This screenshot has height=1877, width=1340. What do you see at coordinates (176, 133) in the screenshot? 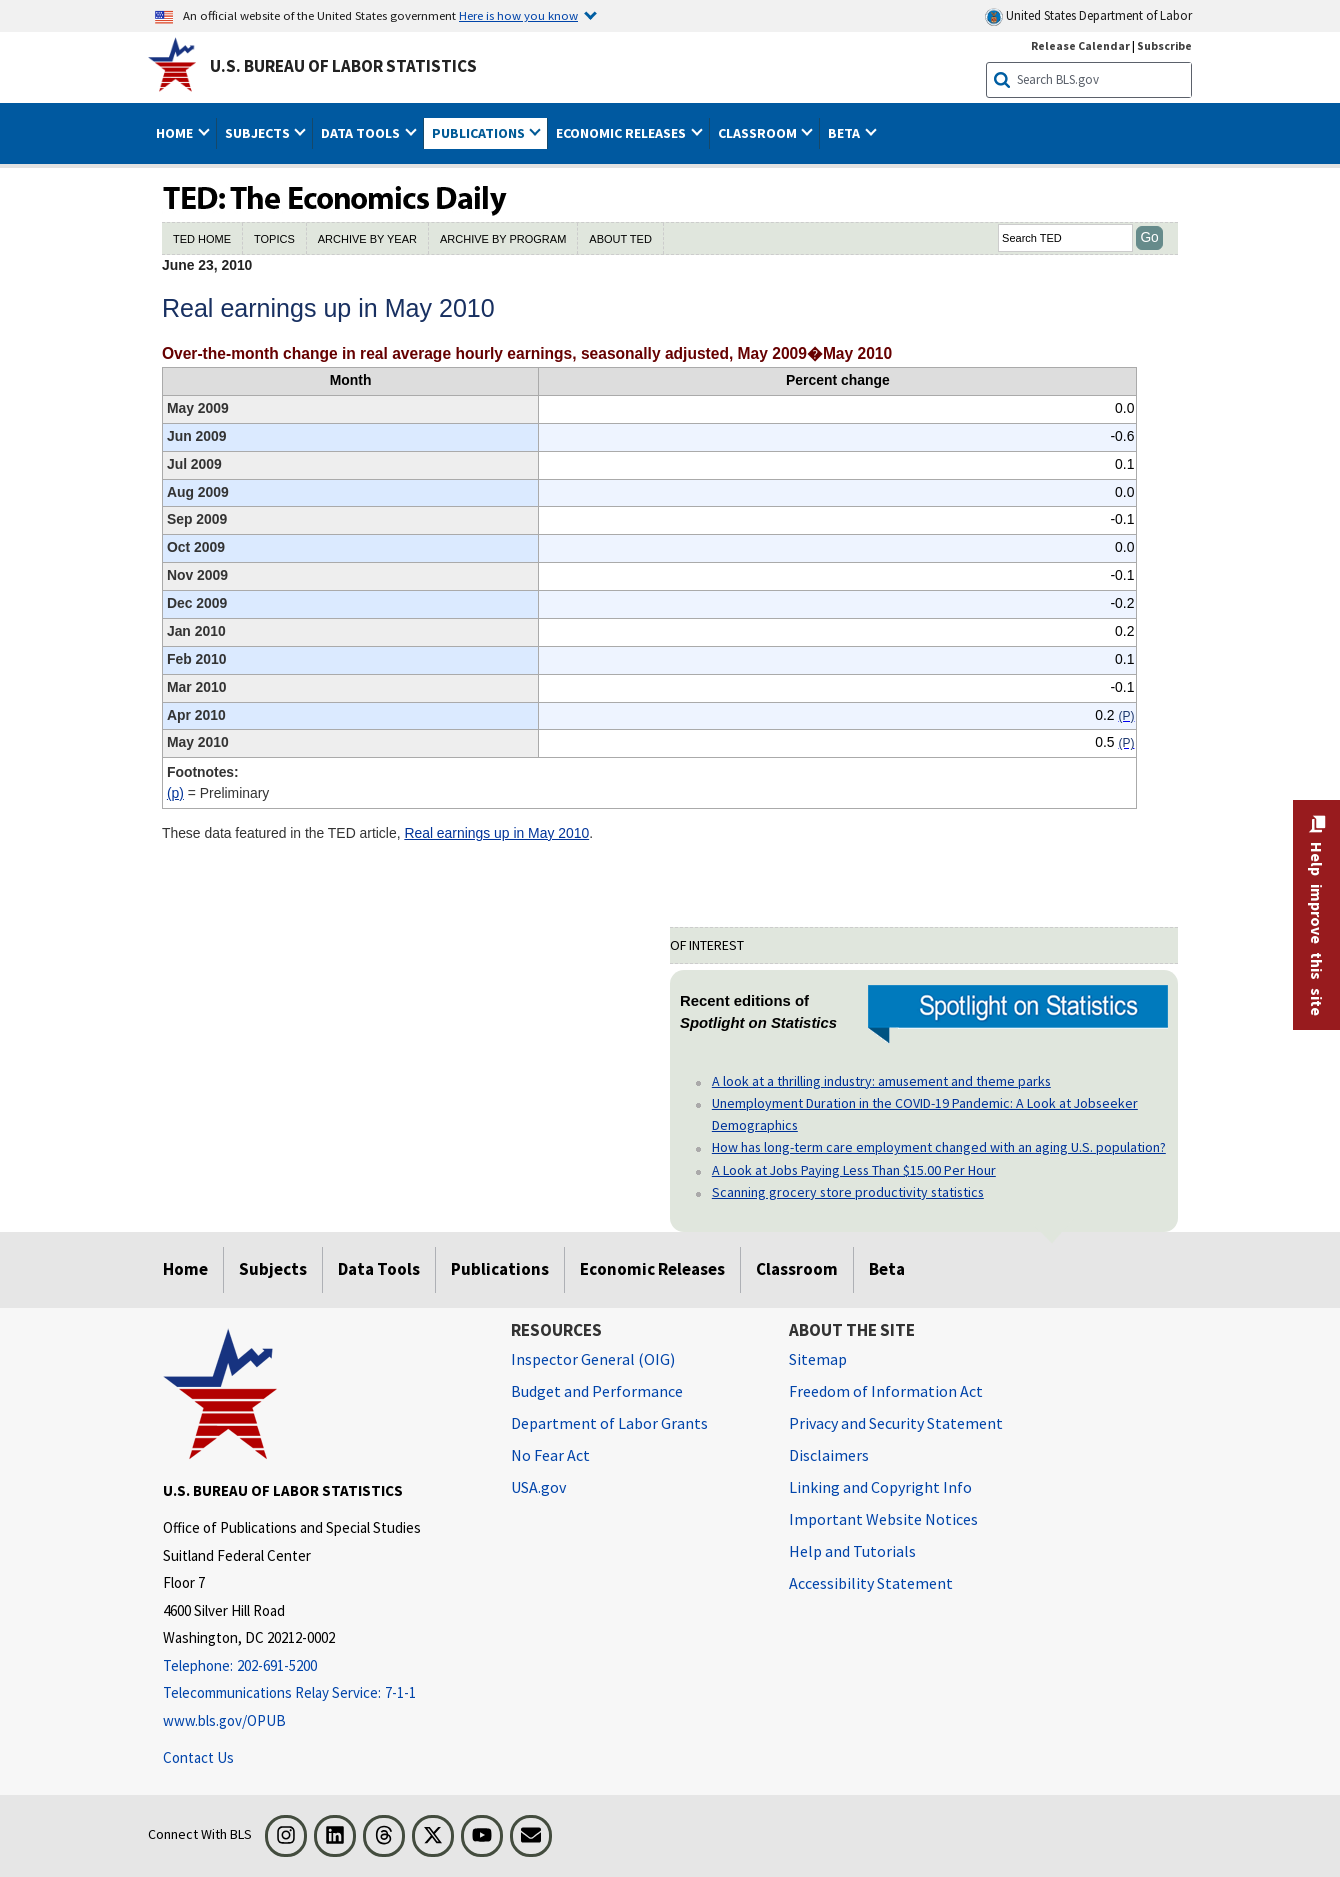
I see `Home [button]` at bounding box center [176, 133].